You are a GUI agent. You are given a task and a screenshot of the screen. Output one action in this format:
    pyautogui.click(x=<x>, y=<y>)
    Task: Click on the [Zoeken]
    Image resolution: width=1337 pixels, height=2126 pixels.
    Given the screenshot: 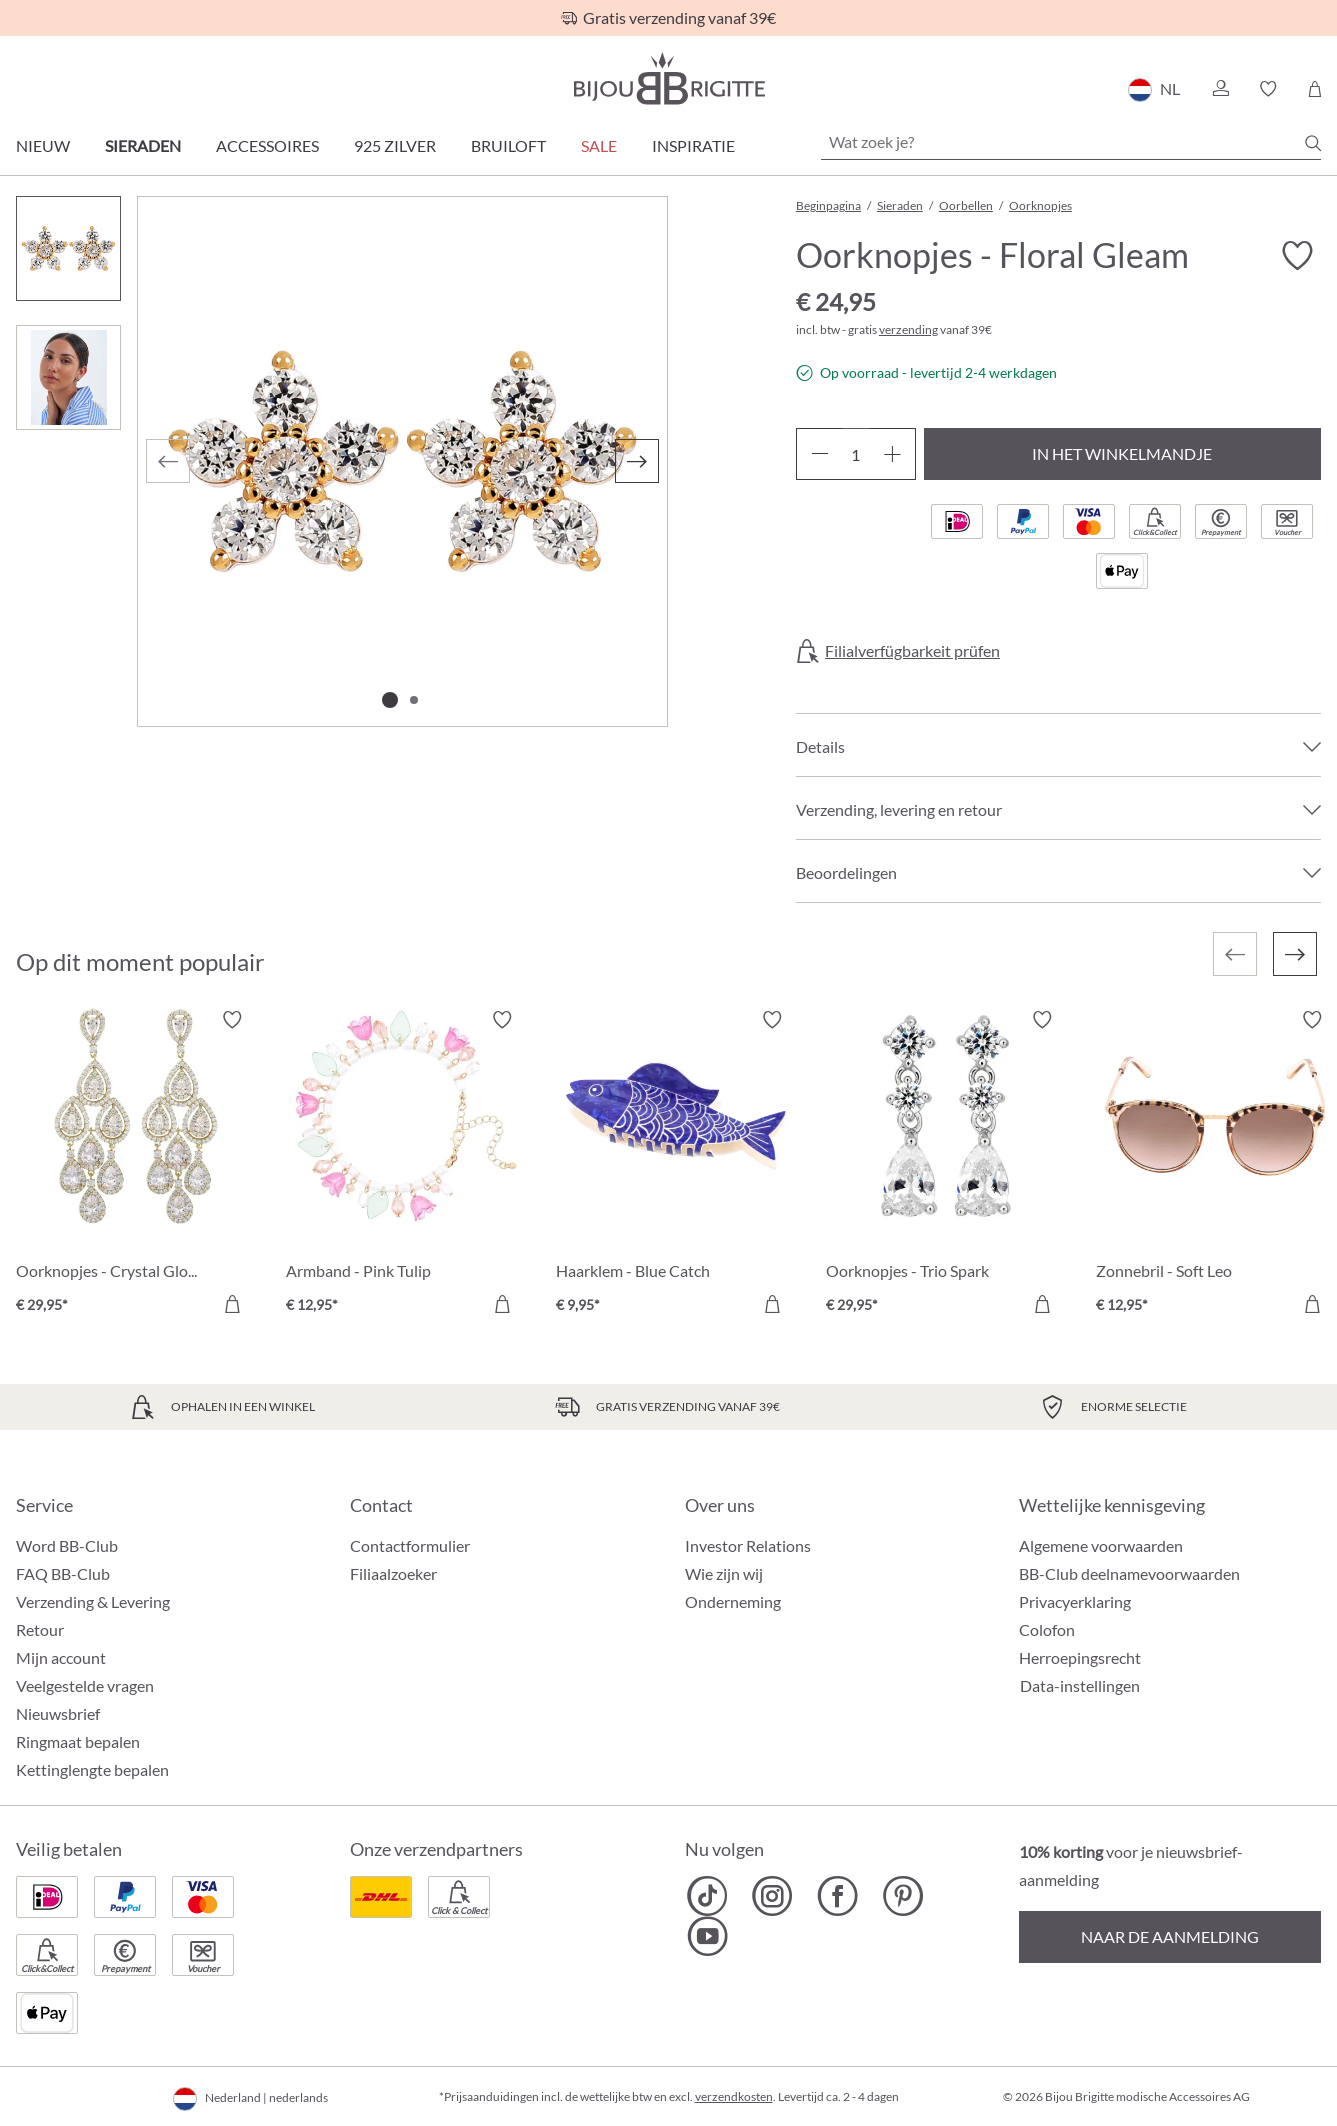 What is the action you would take?
    pyautogui.click(x=1313, y=143)
    